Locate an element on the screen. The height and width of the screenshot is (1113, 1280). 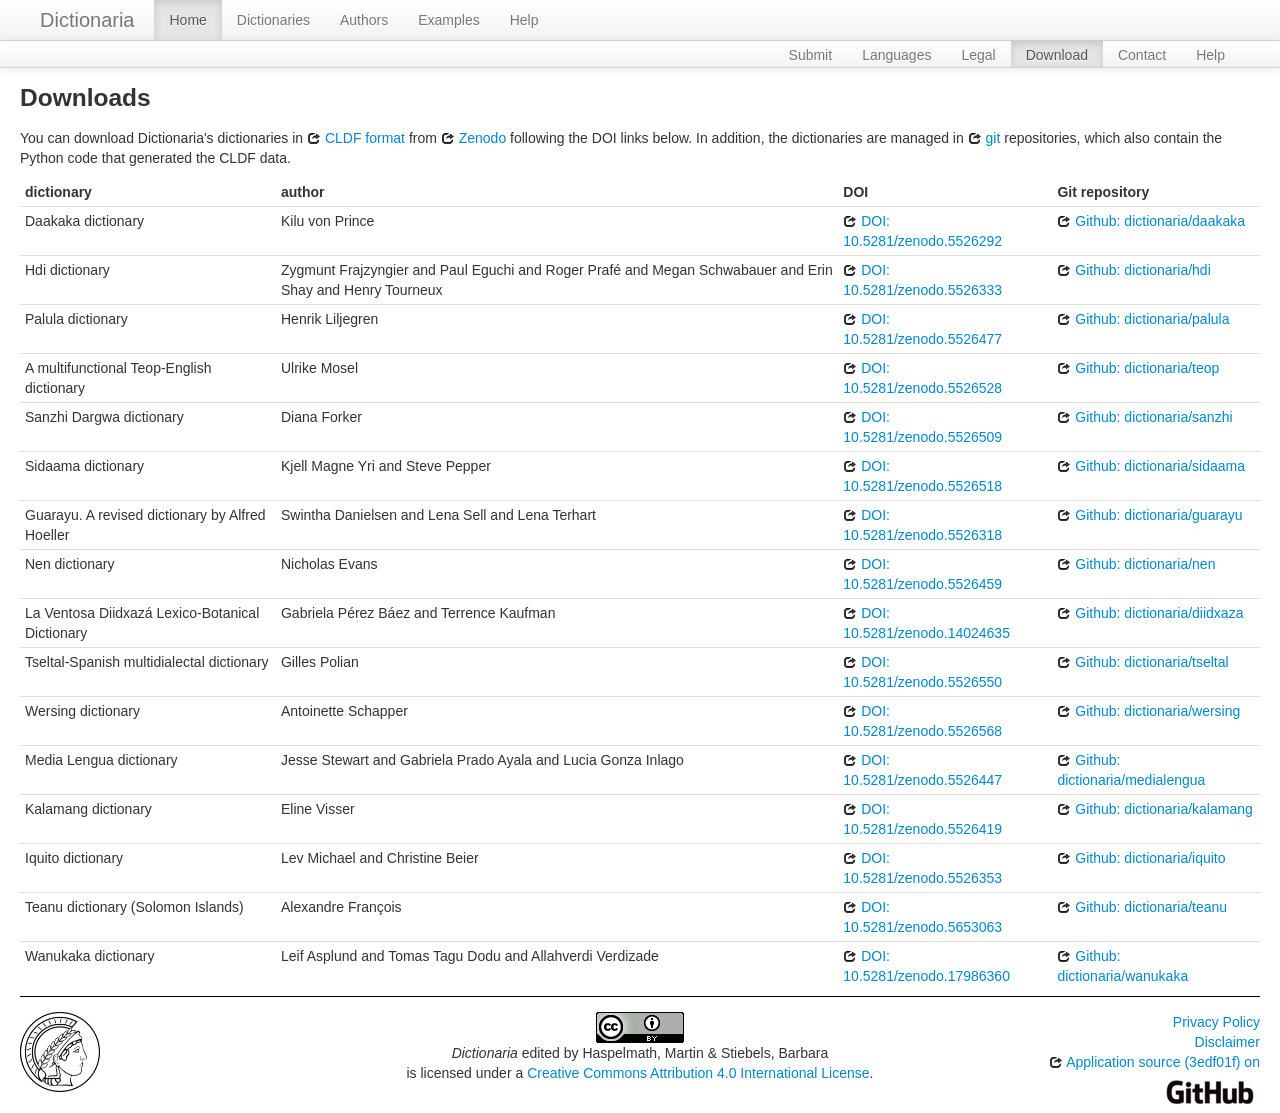
Legal is located at coordinates (978, 55).